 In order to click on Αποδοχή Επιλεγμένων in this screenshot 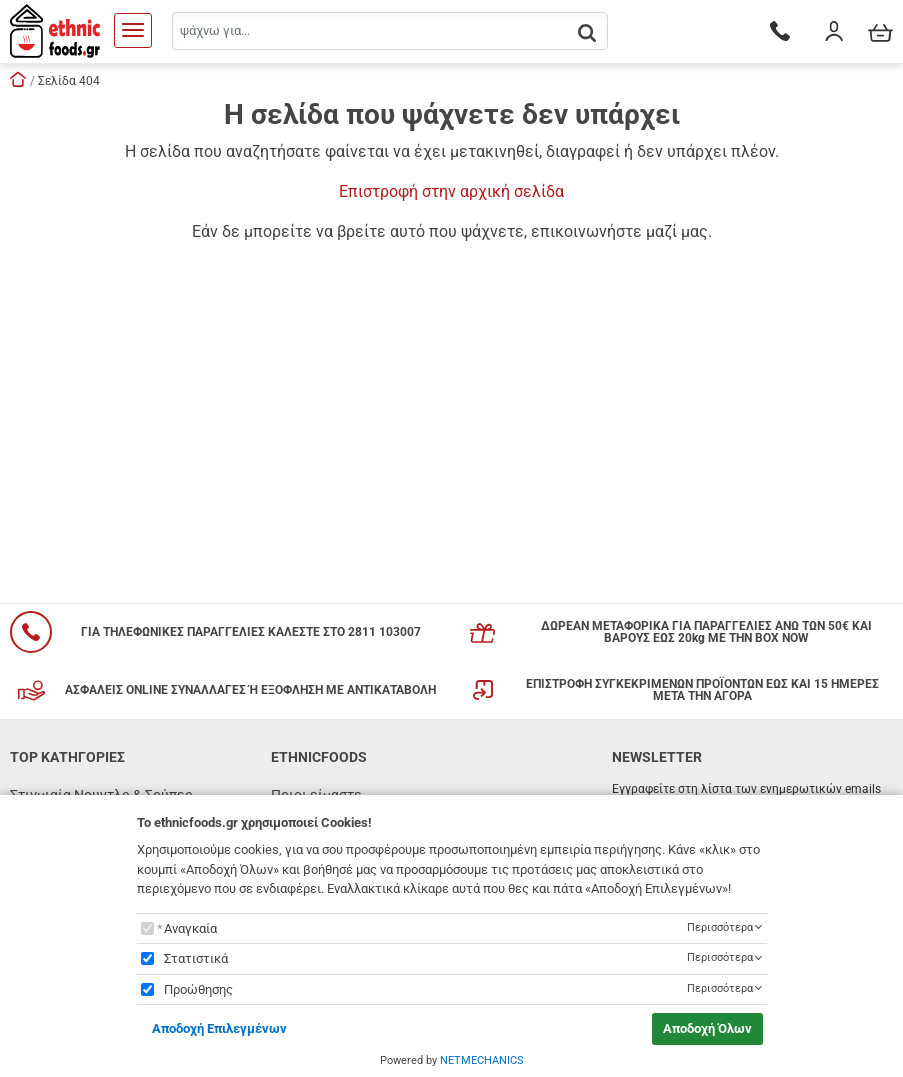, I will do `click(219, 1028)`.